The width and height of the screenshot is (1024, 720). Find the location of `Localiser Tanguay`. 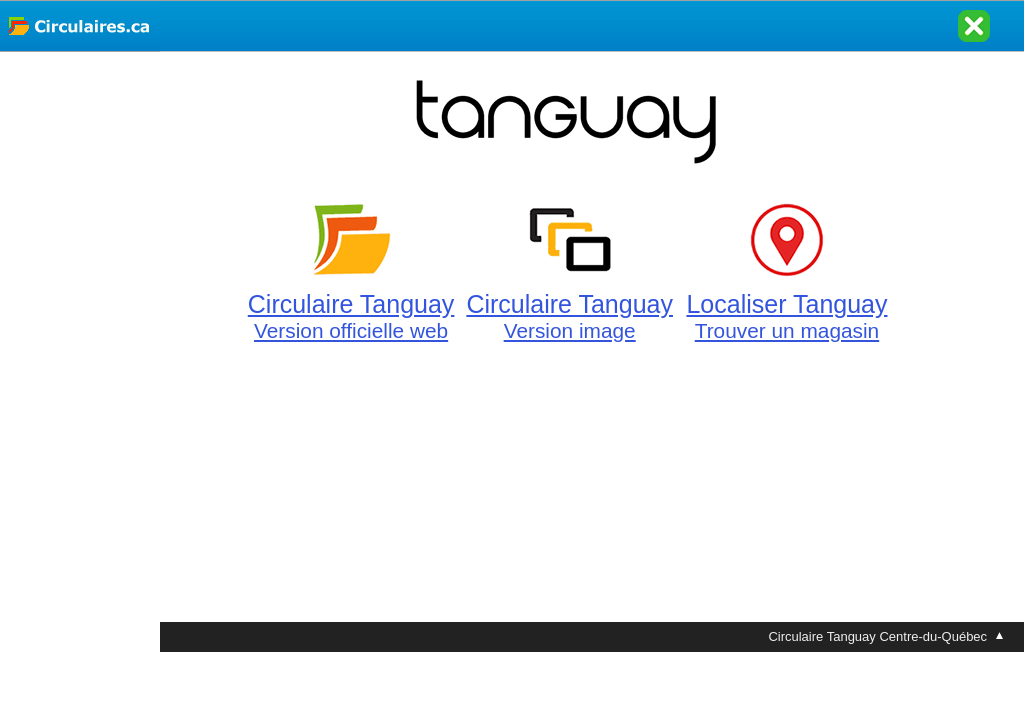

Localiser Tanguay is located at coordinates (786, 304).